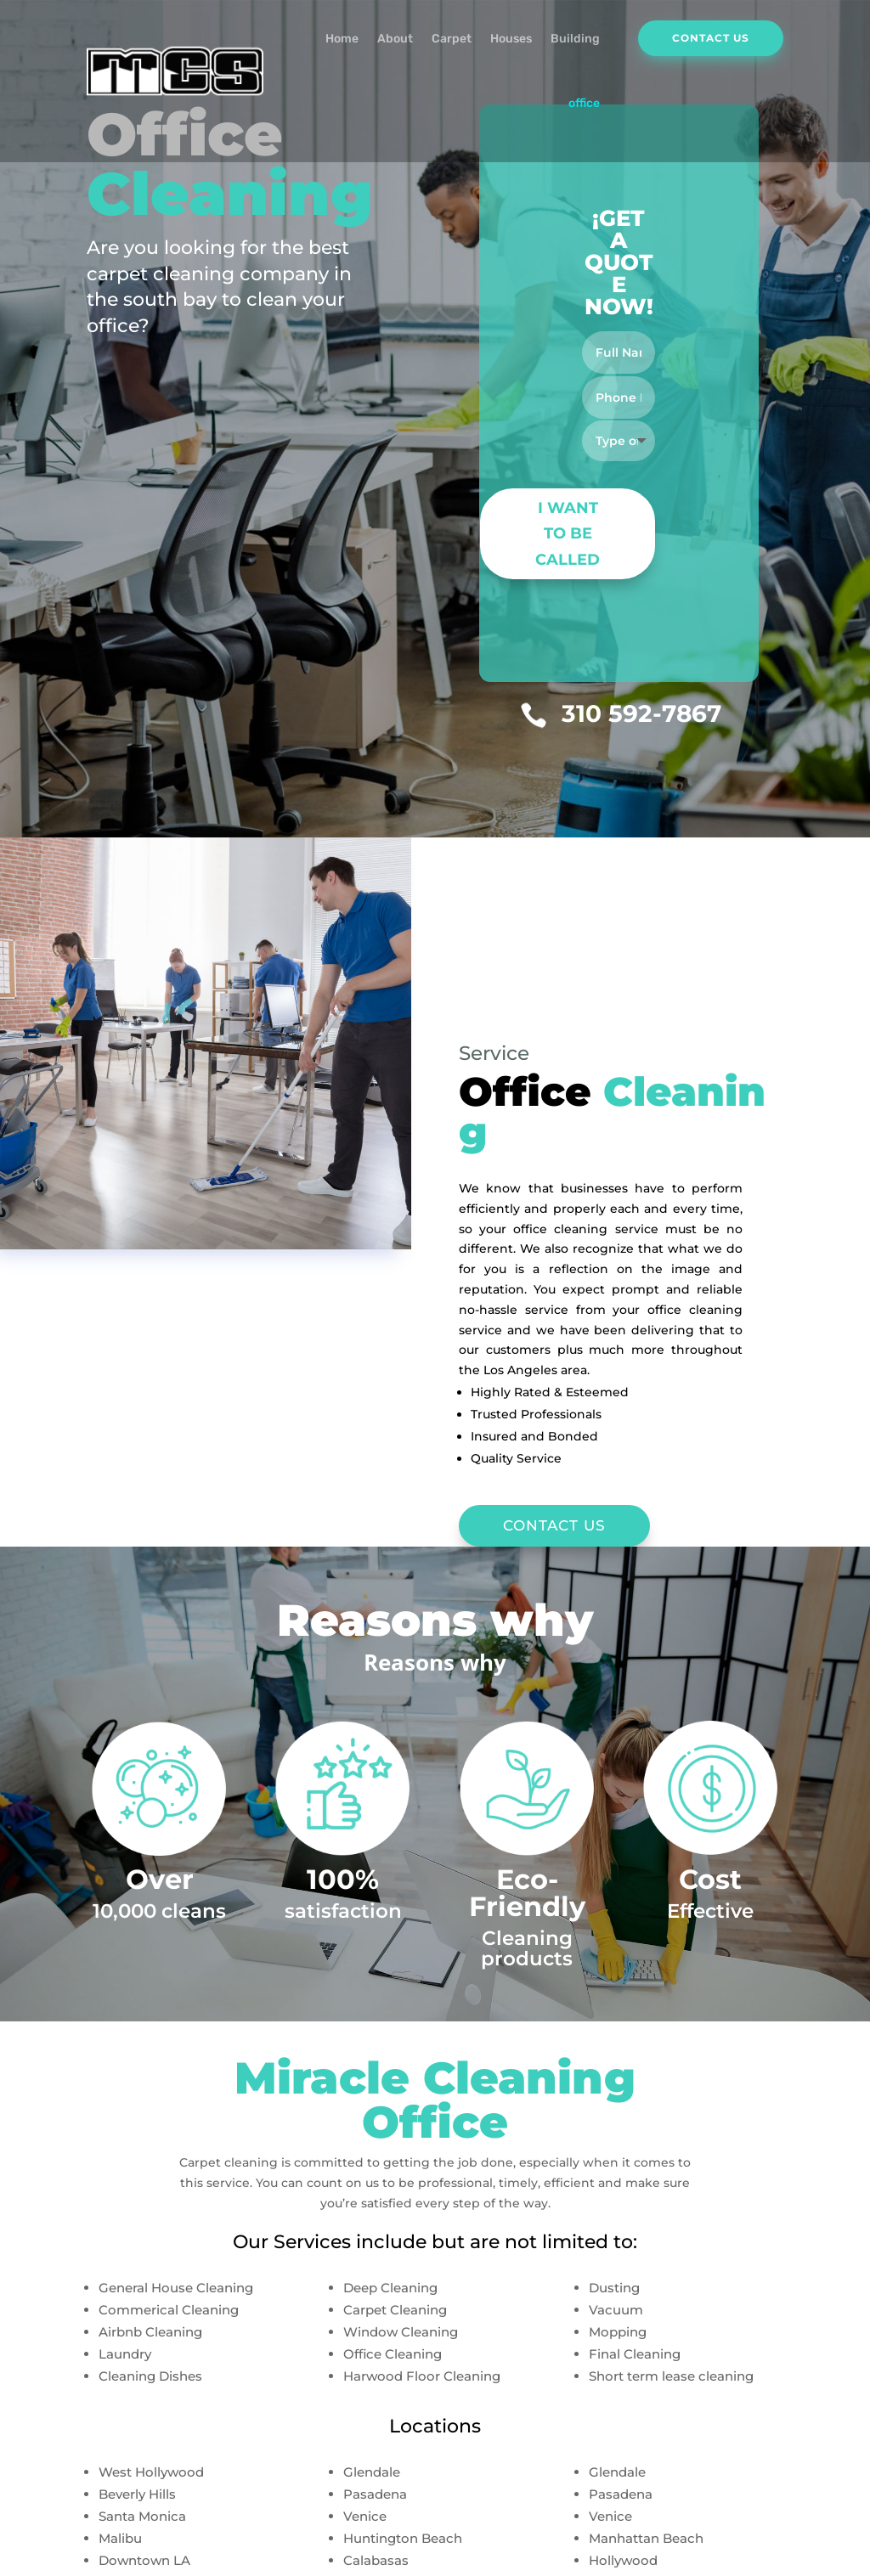  What do you see at coordinates (567, 534) in the screenshot?
I see `I WANT TO BE CALLED` at bounding box center [567, 534].